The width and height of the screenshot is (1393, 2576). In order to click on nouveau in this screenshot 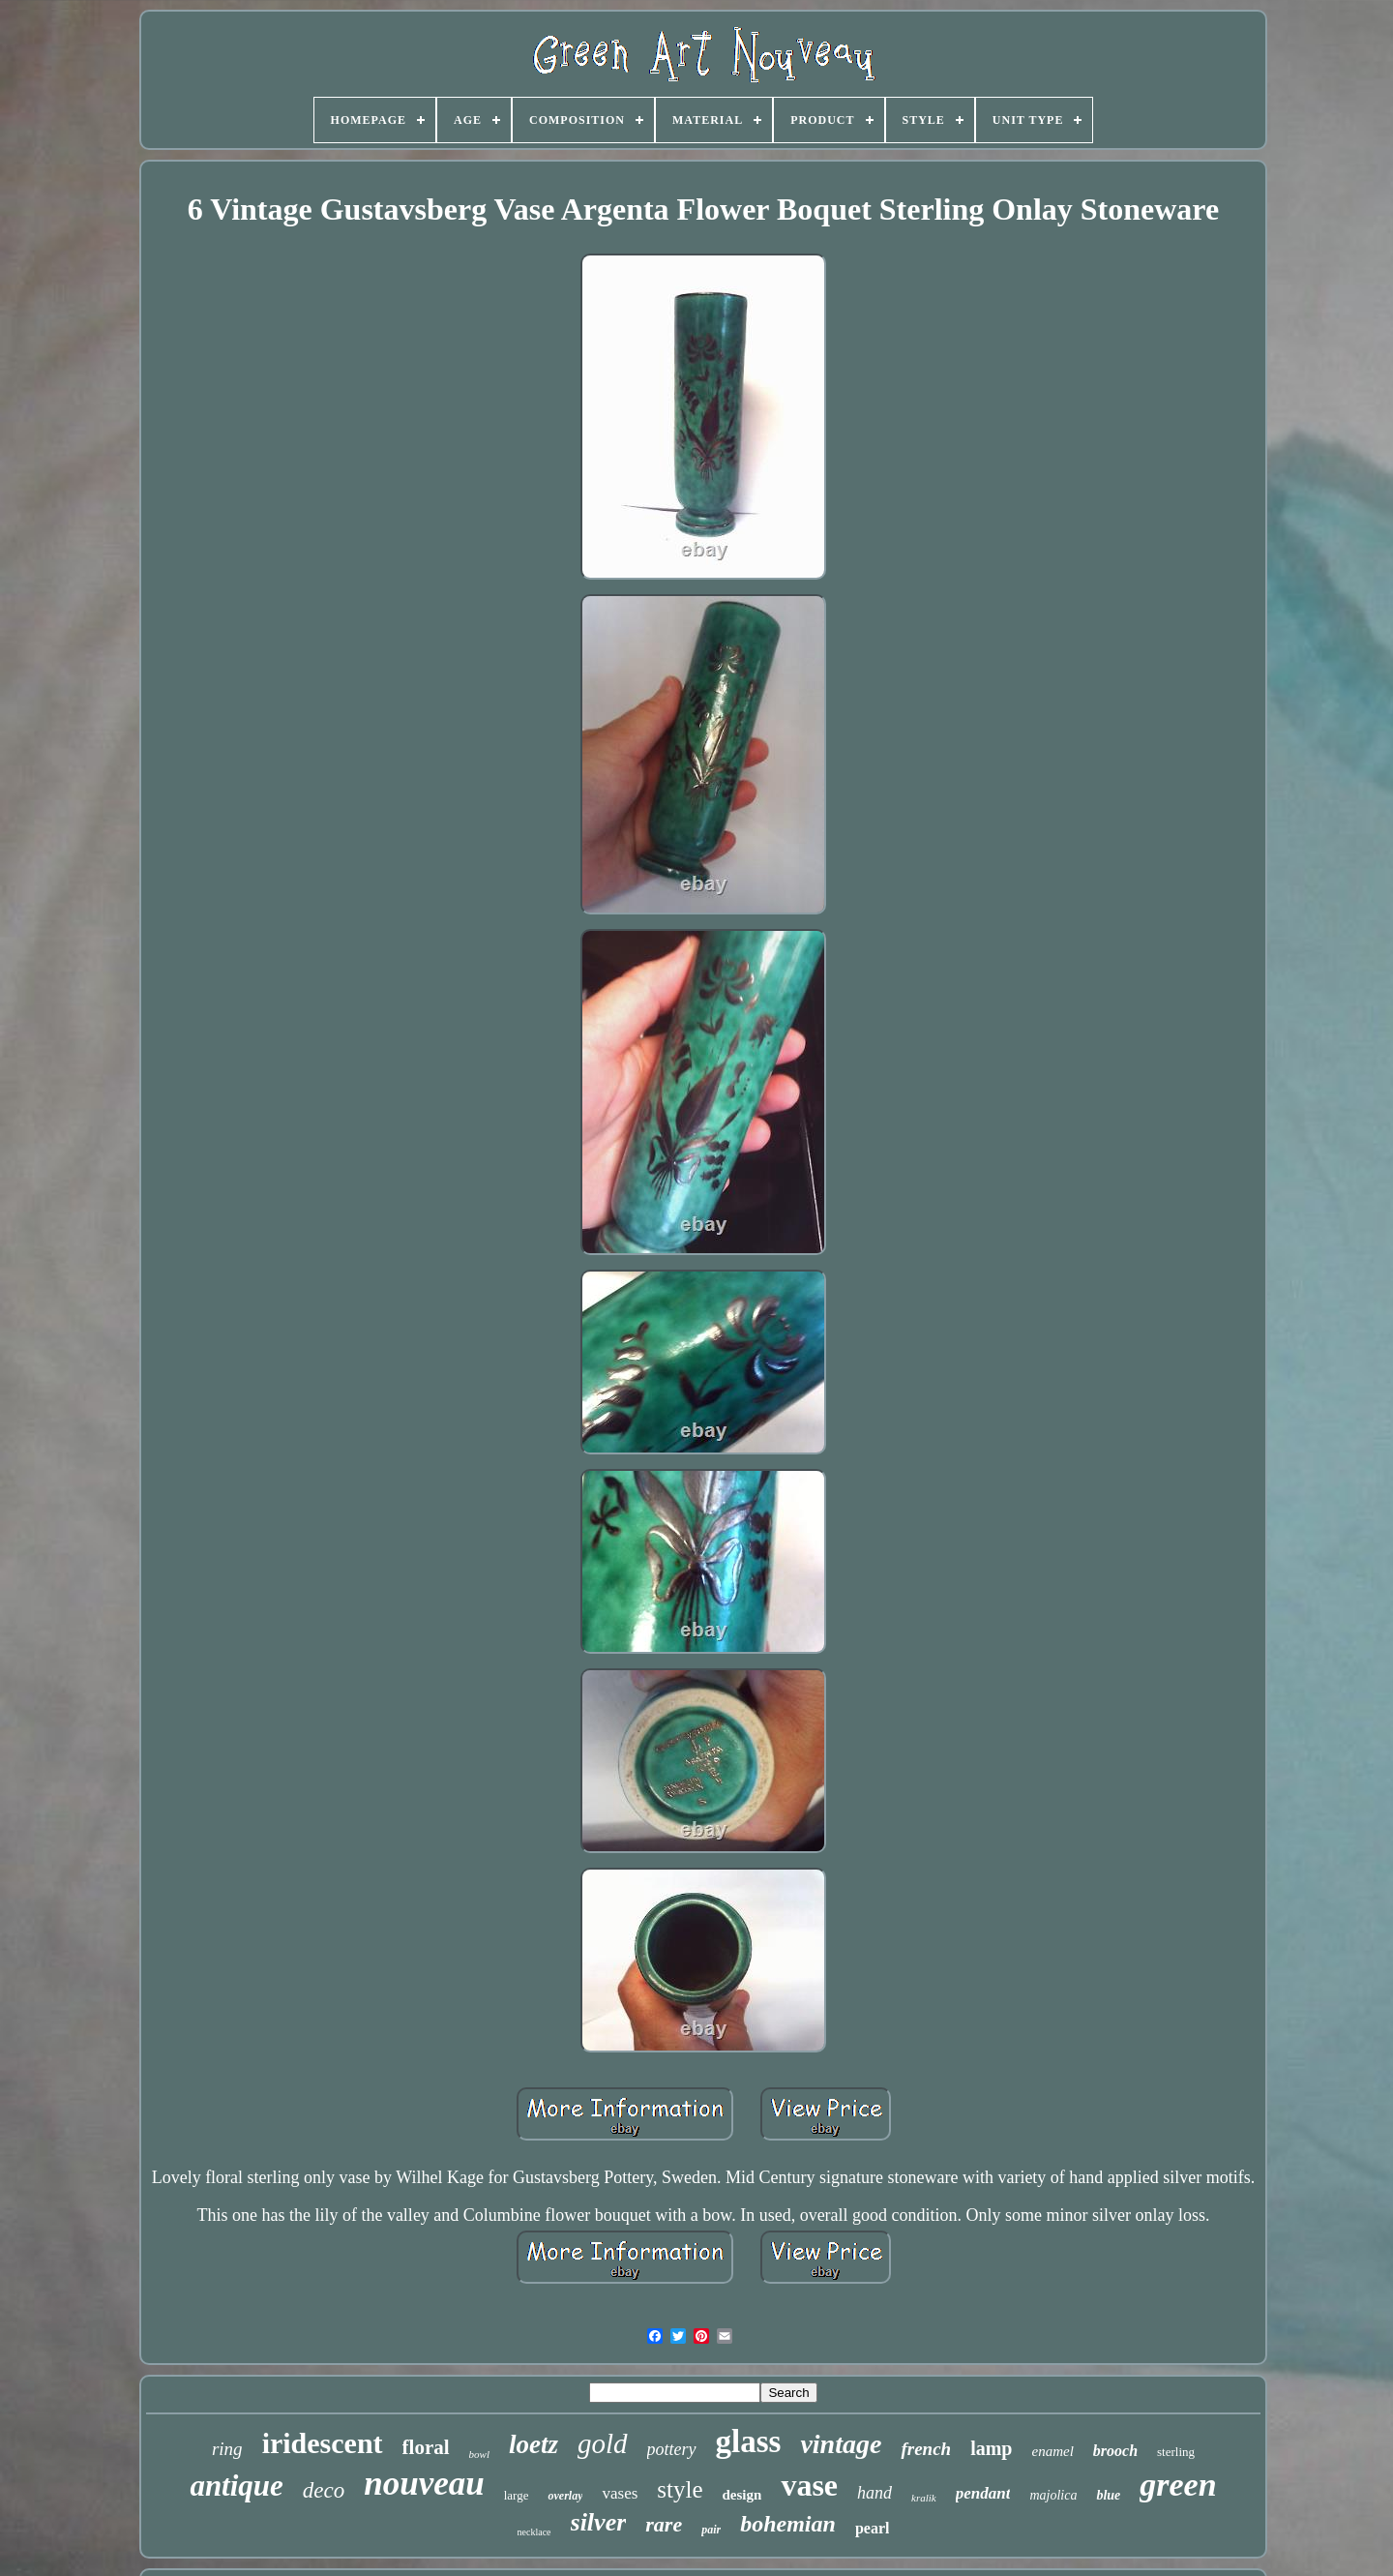, I will do `click(424, 2483)`.